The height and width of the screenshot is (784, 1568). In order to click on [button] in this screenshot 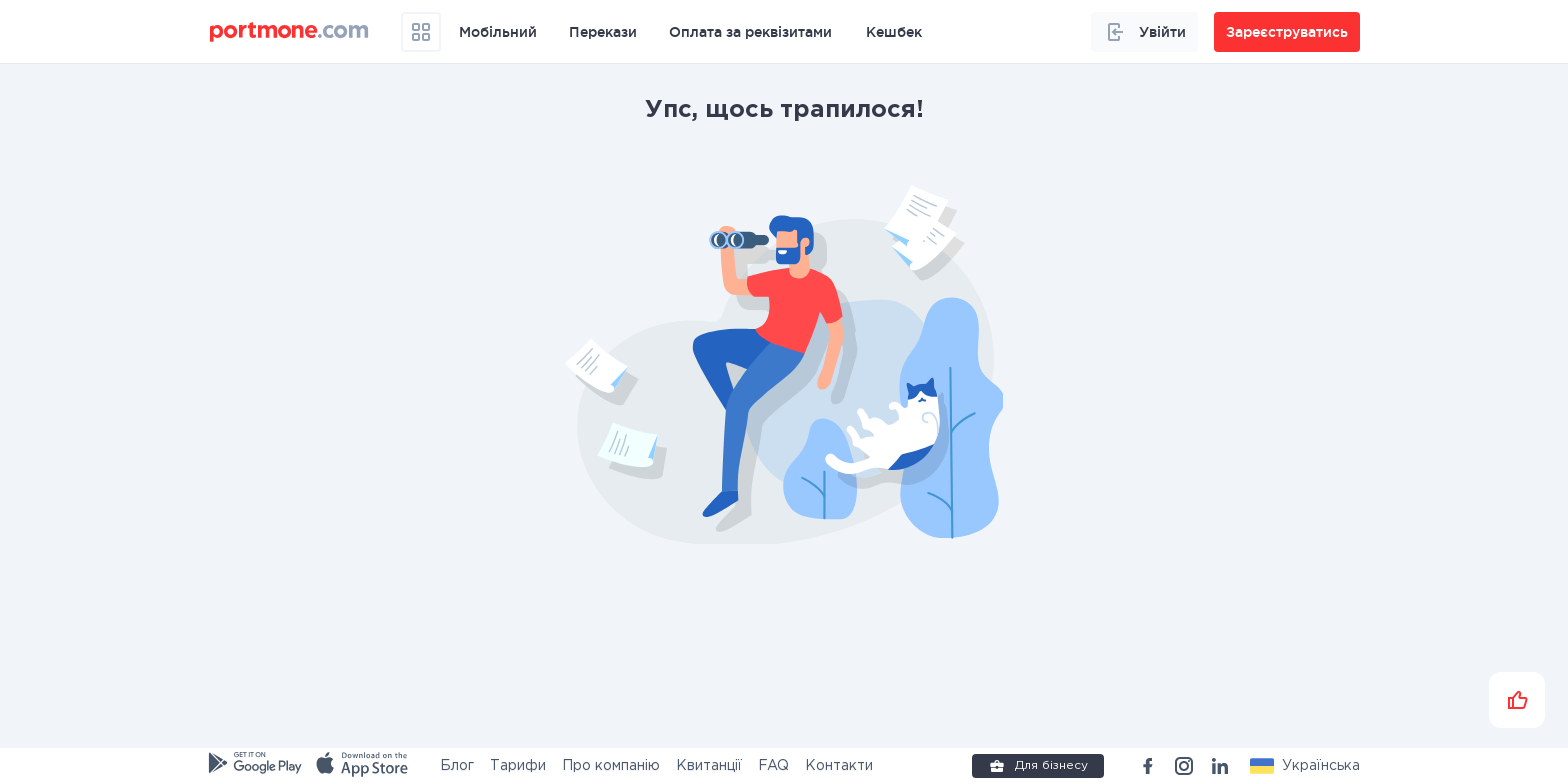, I will do `click(1305, 766)`.